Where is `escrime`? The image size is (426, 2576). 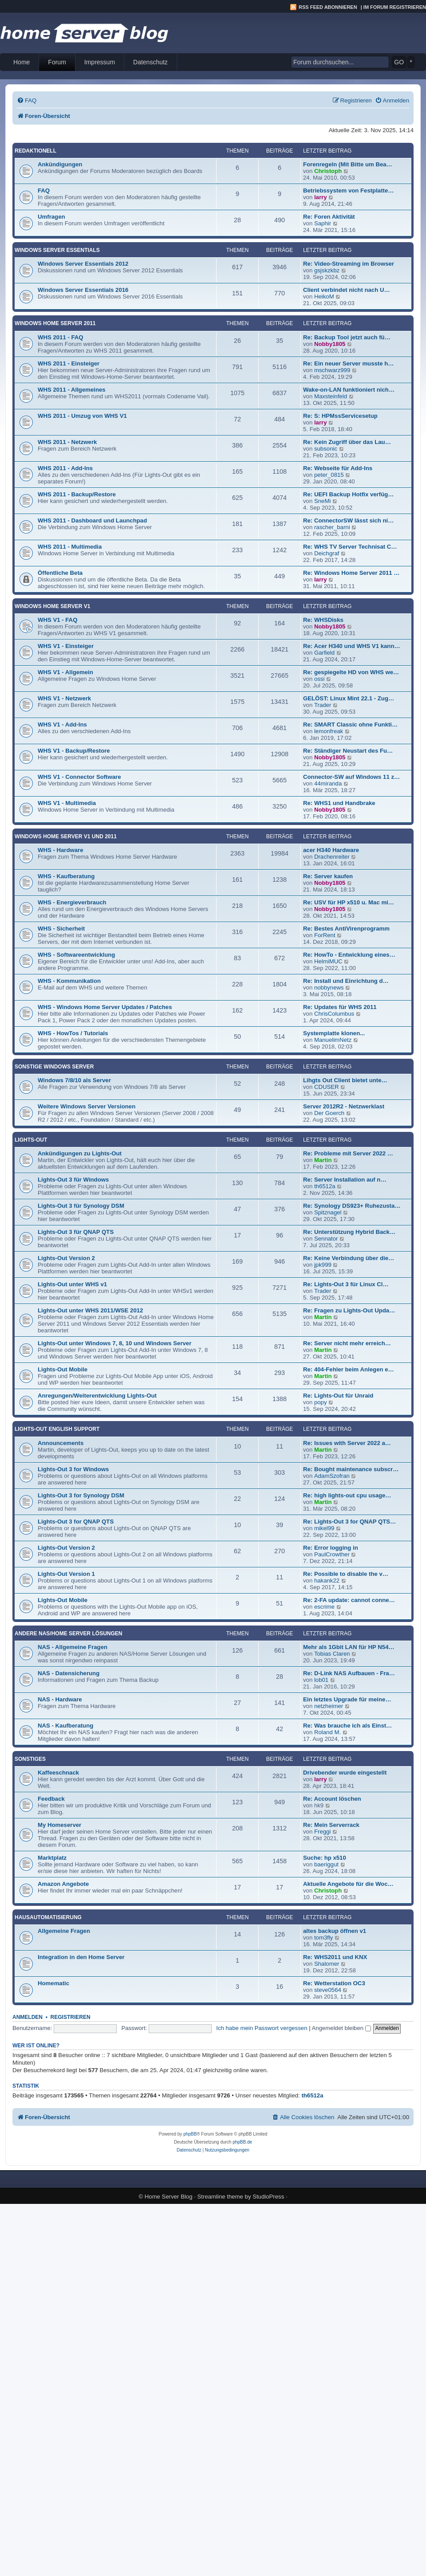 escrime is located at coordinates (324, 1606).